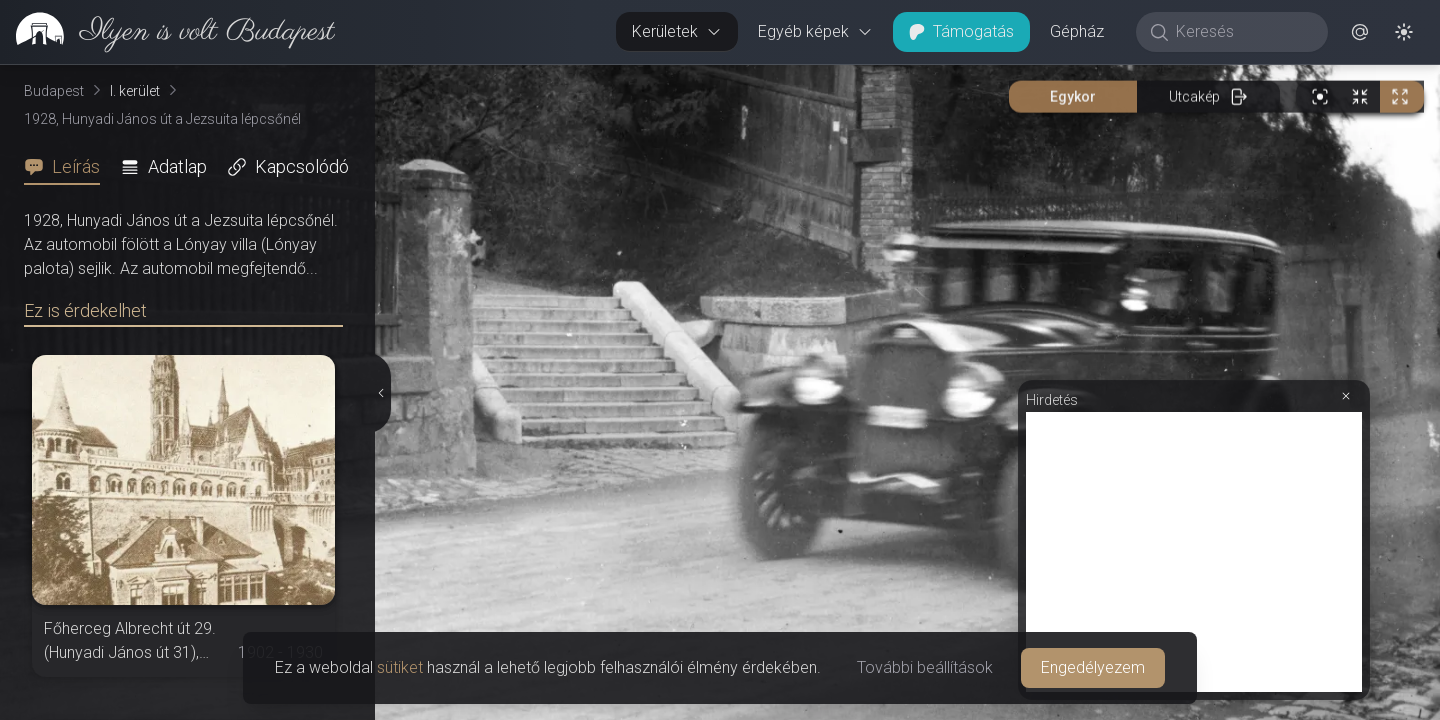 Image resolution: width=1440 pixels, height=720 pixels. I want to click on [Advertisement], so click(1194, 552).